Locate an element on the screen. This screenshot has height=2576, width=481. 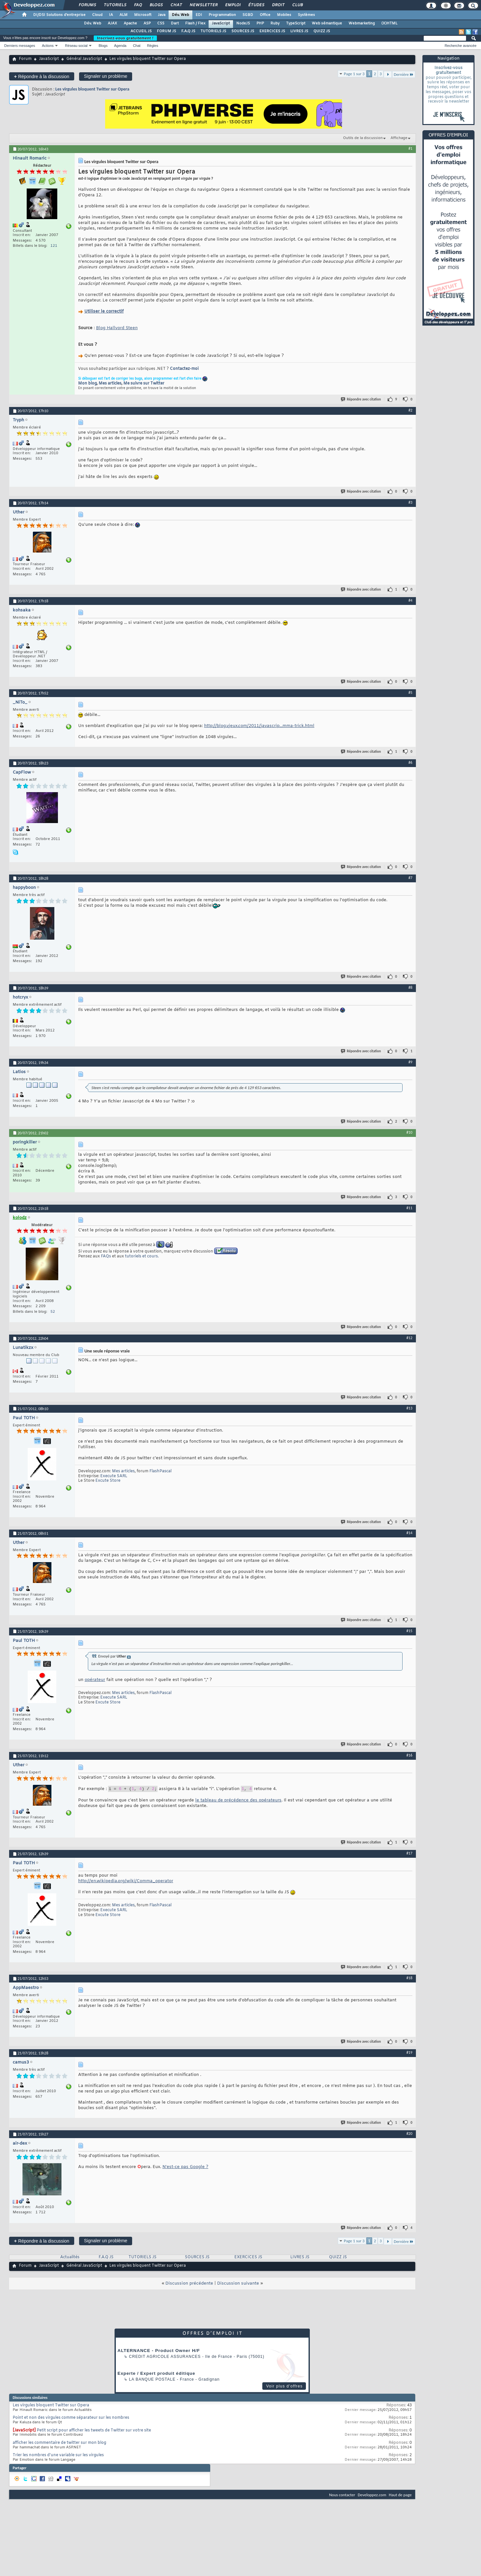
AJAX is located at coordinates (112, 23).